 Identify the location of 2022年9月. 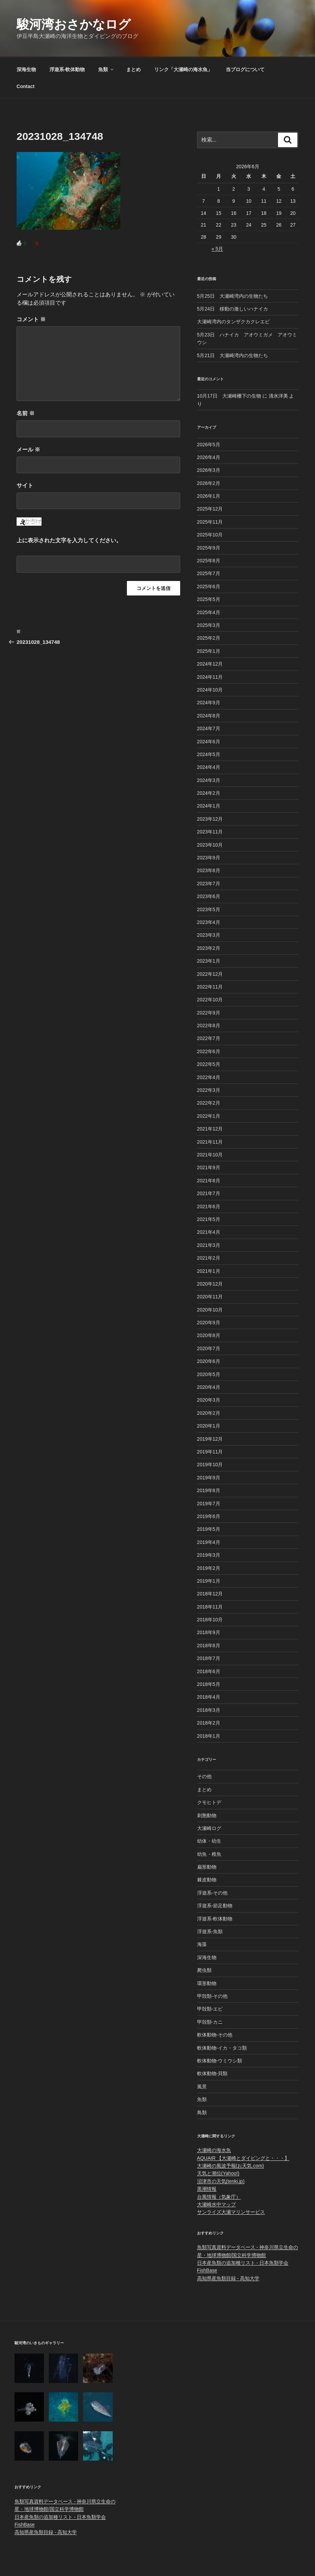
(208, 1012).